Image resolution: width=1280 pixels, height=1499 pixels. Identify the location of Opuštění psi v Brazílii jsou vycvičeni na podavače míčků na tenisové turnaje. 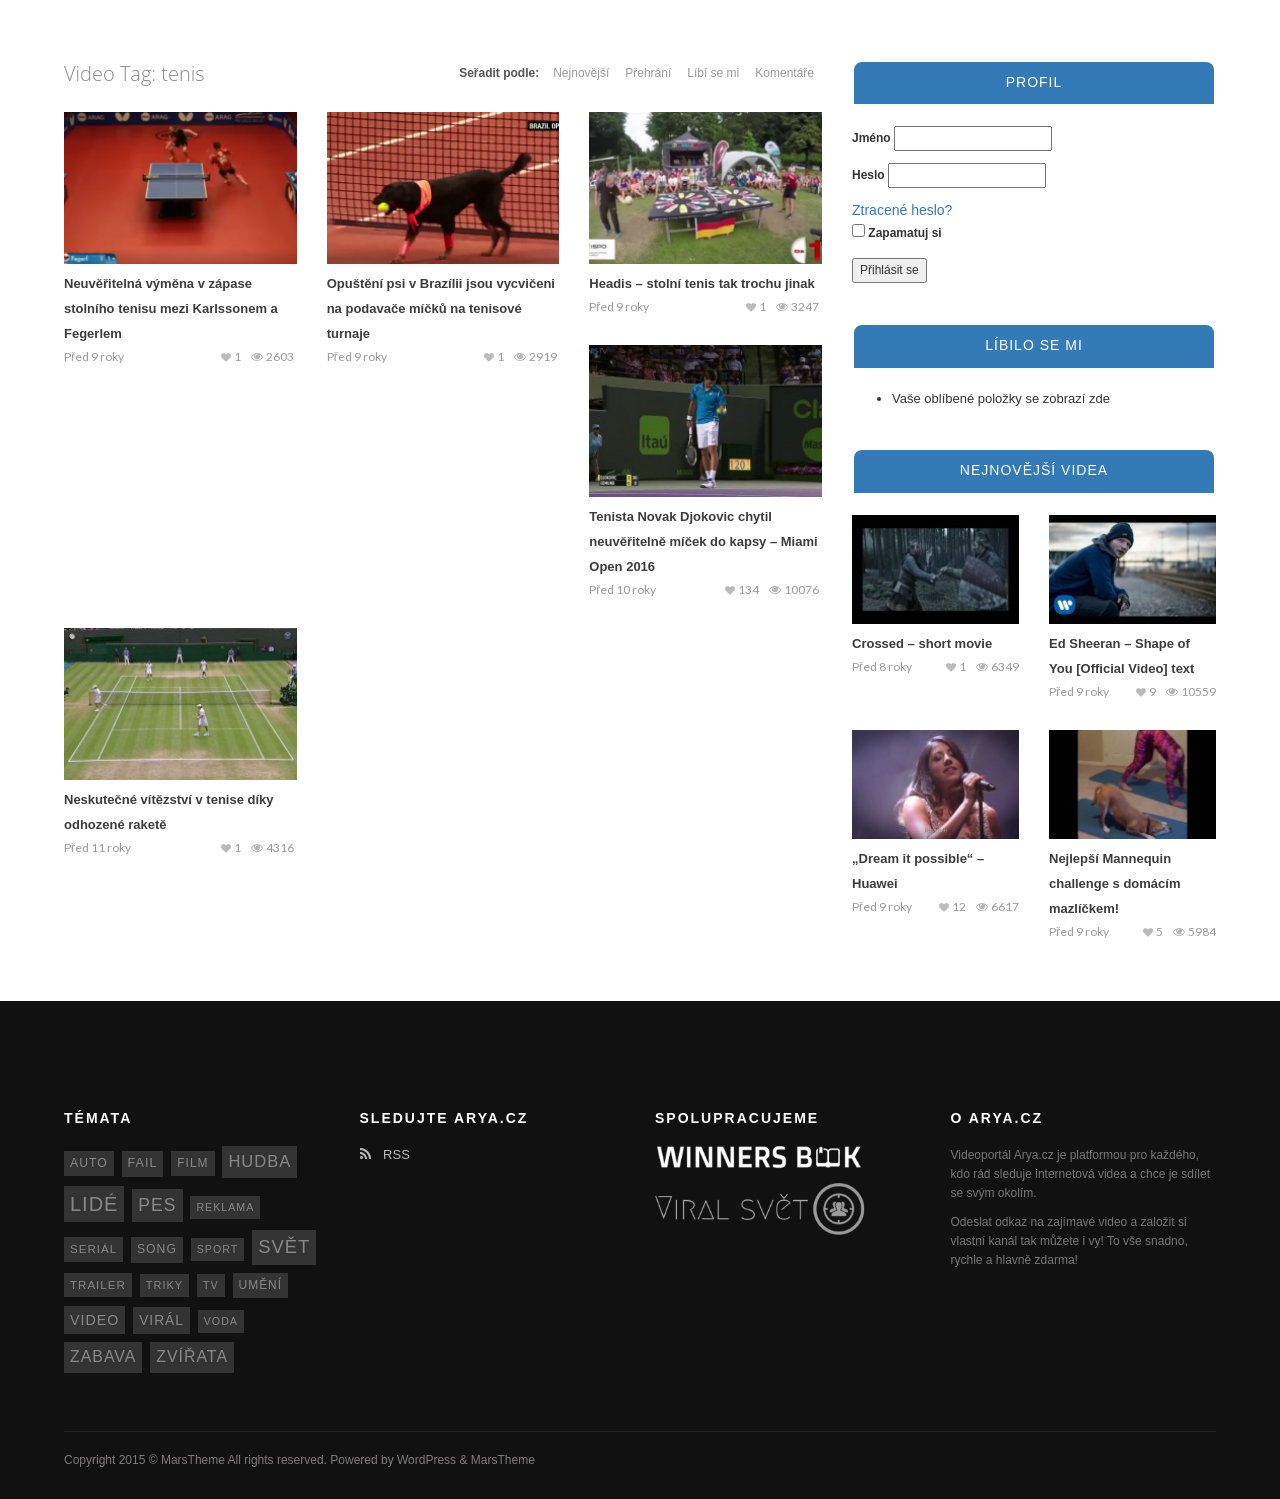
(441, 308).